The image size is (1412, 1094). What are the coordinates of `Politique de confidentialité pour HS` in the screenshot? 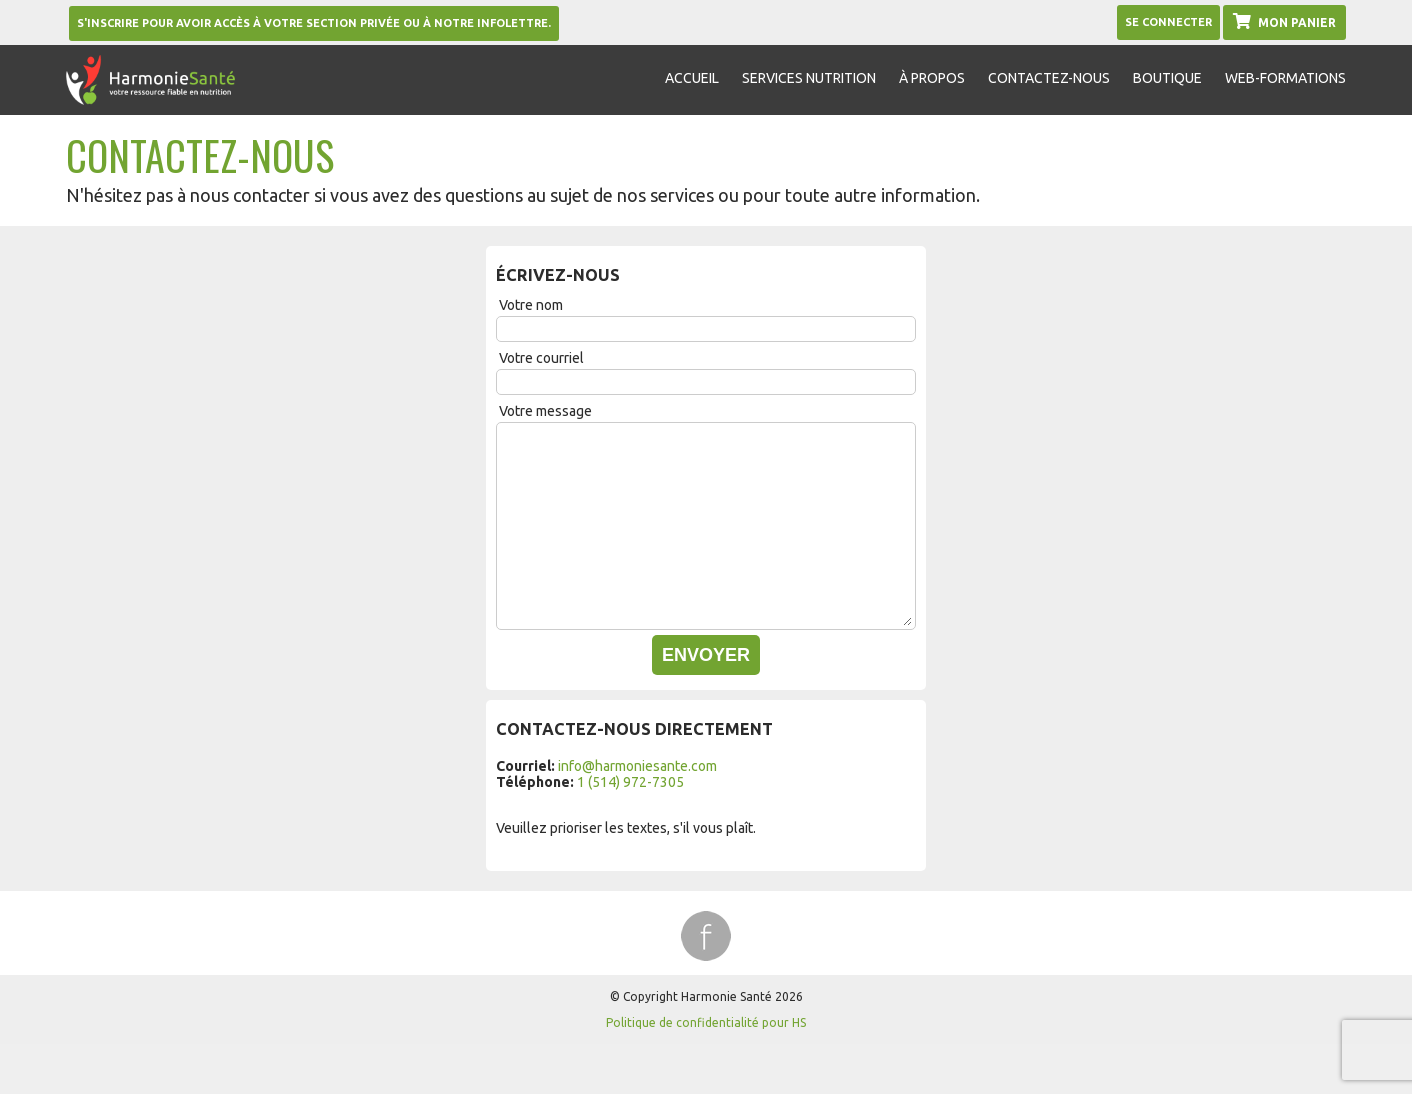 It's located at (706, 1022).